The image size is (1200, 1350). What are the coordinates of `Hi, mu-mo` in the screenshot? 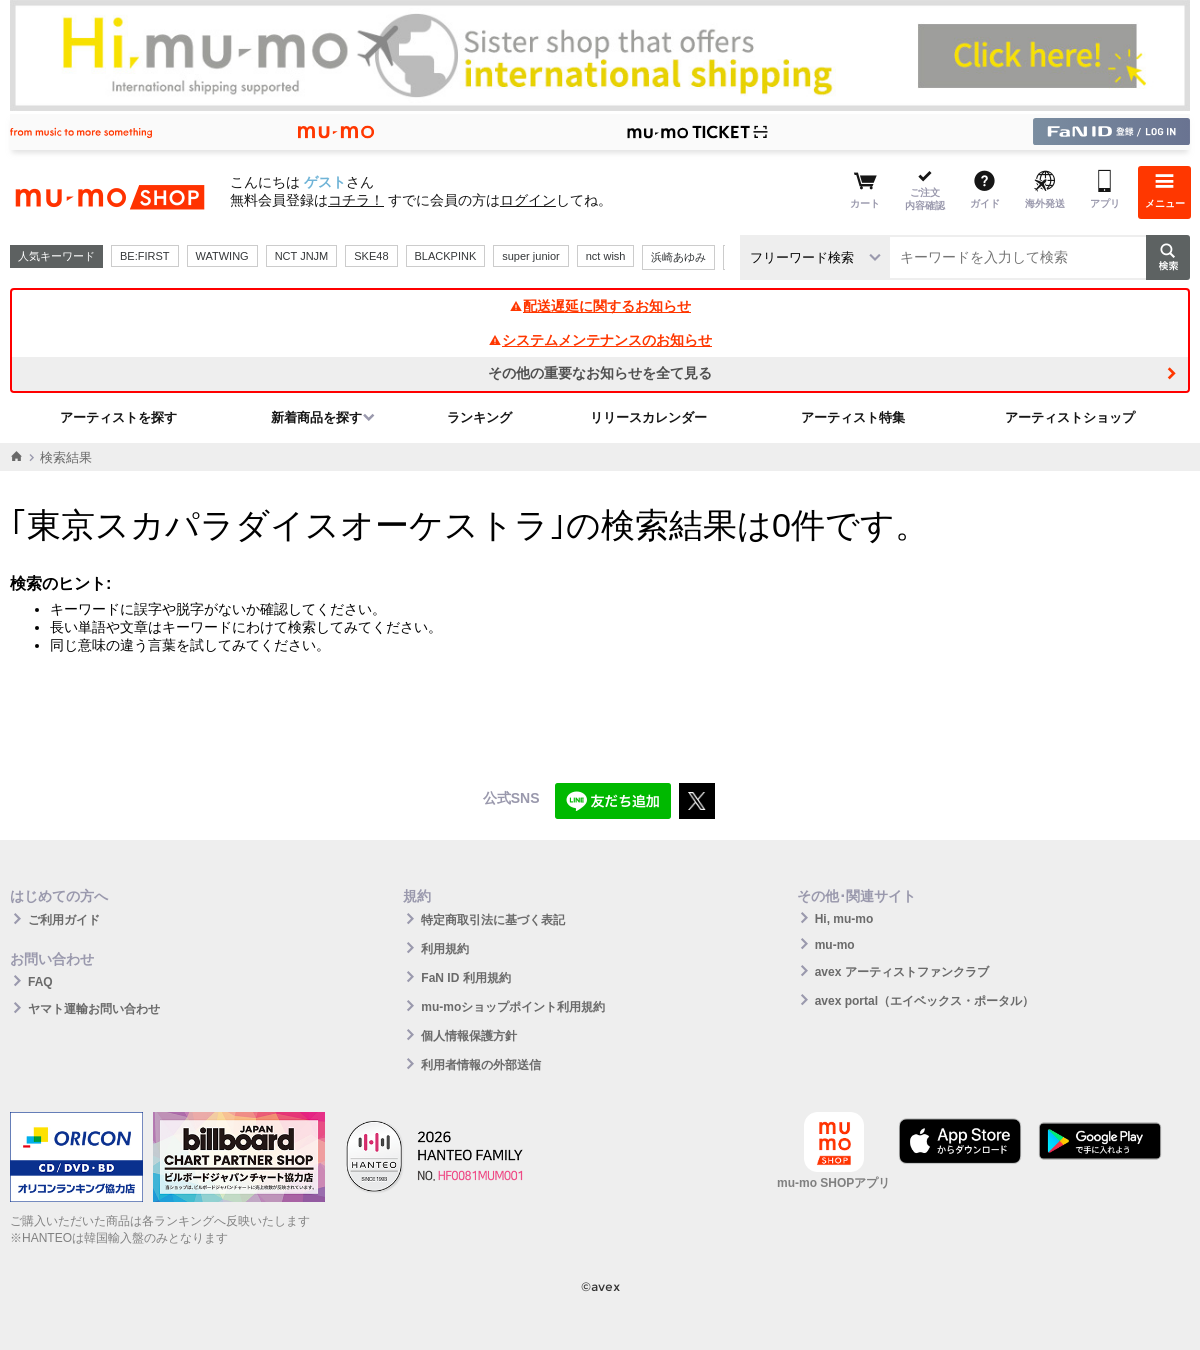 It's located at (844, 919).